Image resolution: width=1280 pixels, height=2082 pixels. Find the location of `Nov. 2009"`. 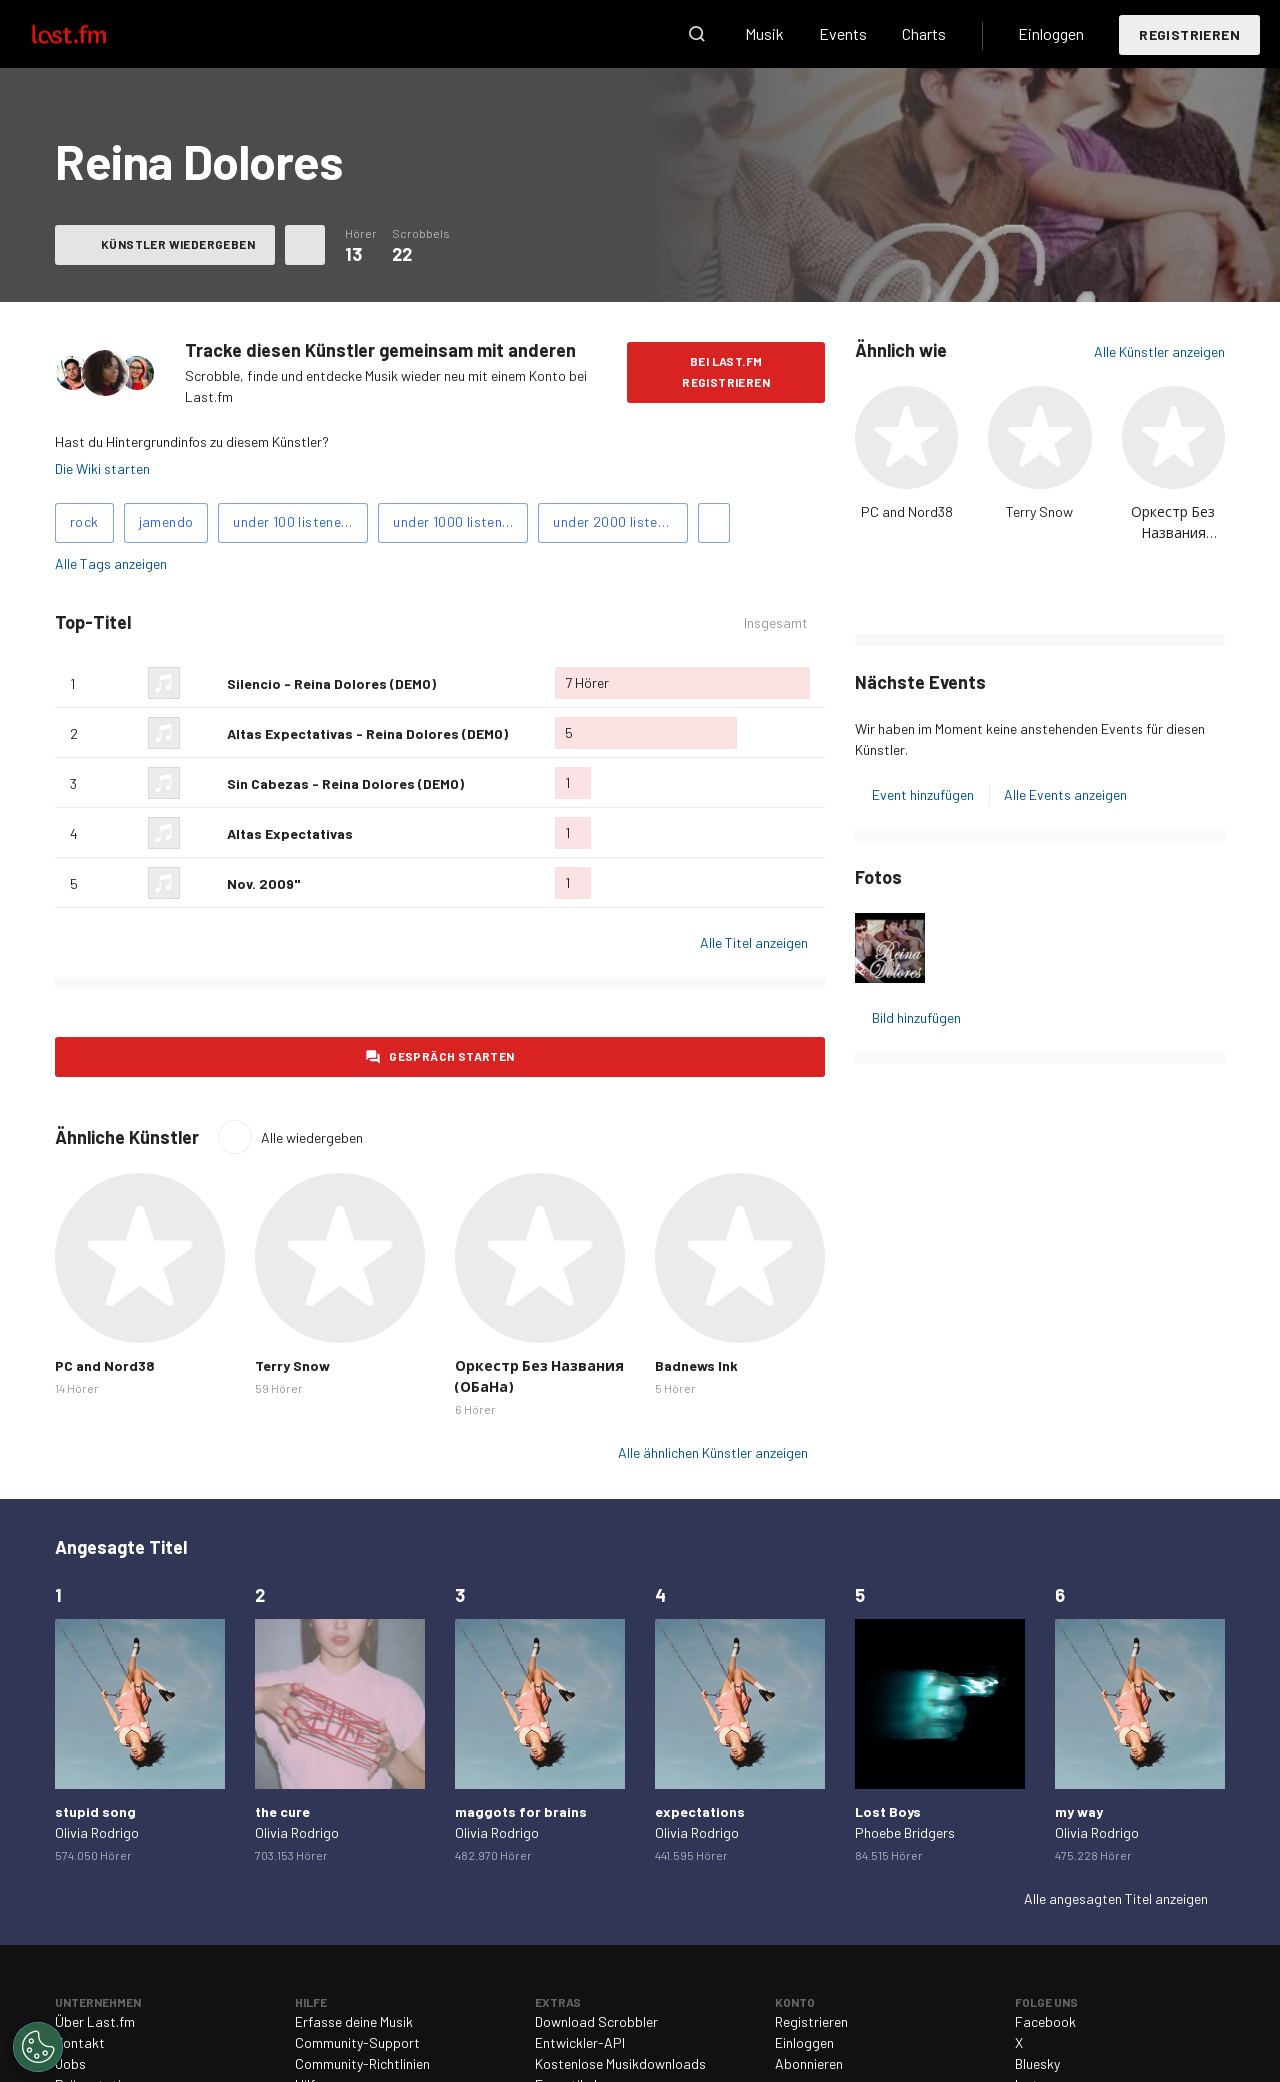

Nov. 2009" is located at coordinates (263, 883).